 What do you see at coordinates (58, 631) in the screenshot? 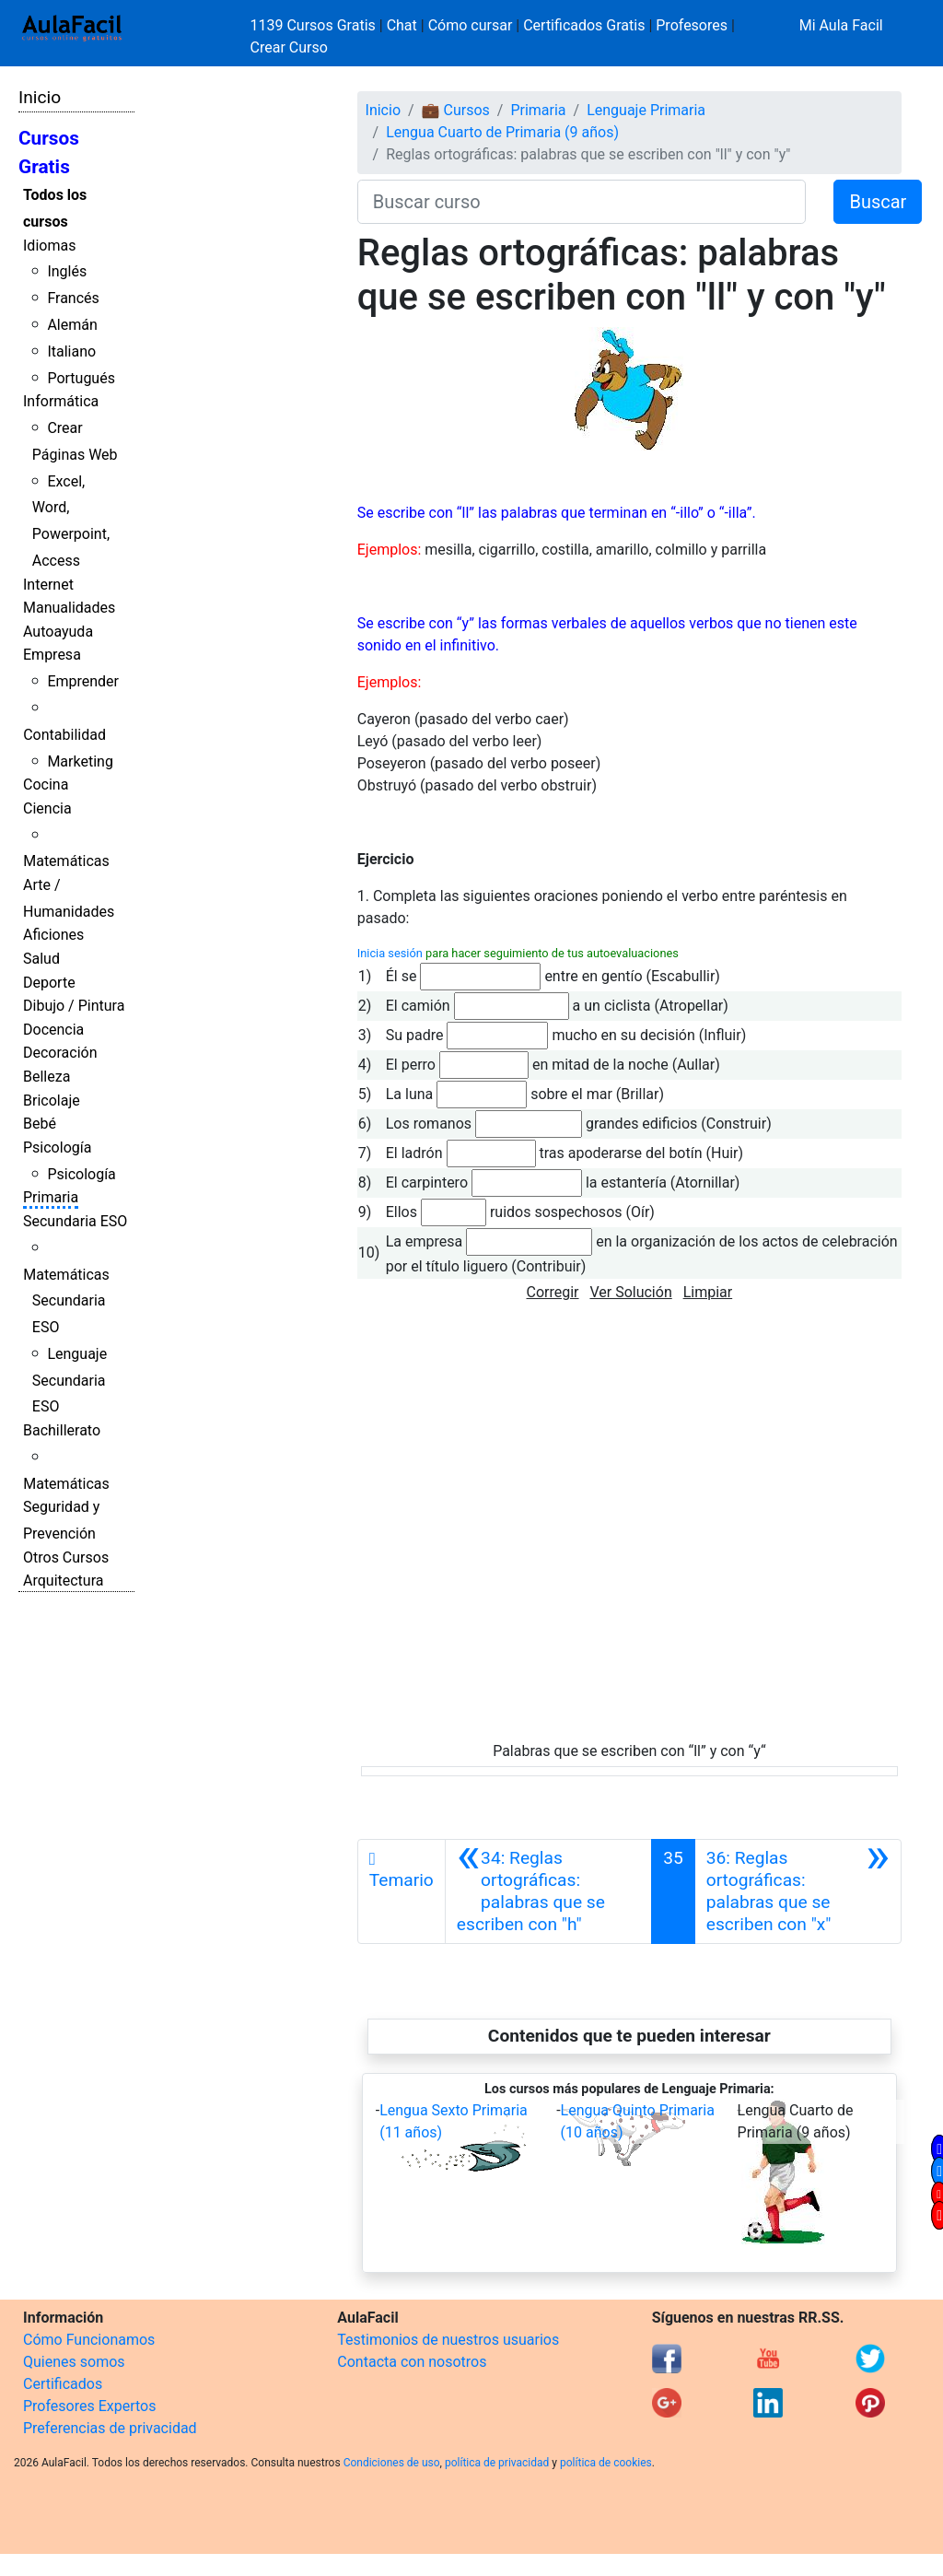
I see `Autoayuda` at bounding box center [58, 631].